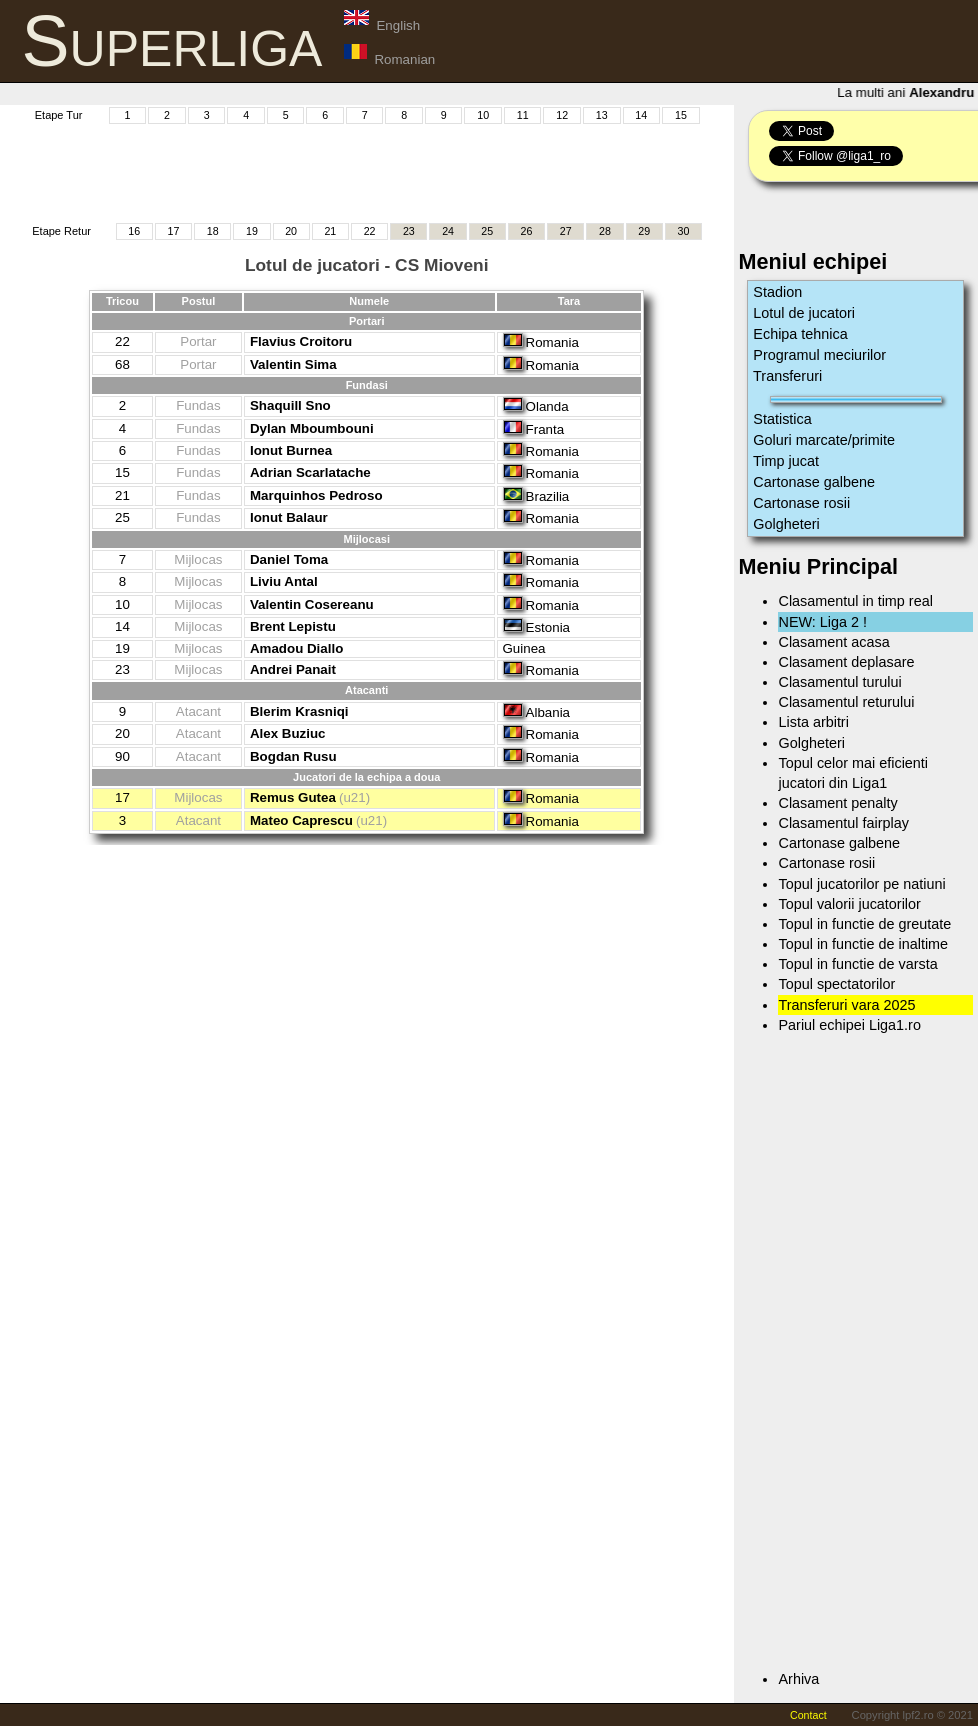  I want to click on Topul in functie de greutate, so click(864, 924).